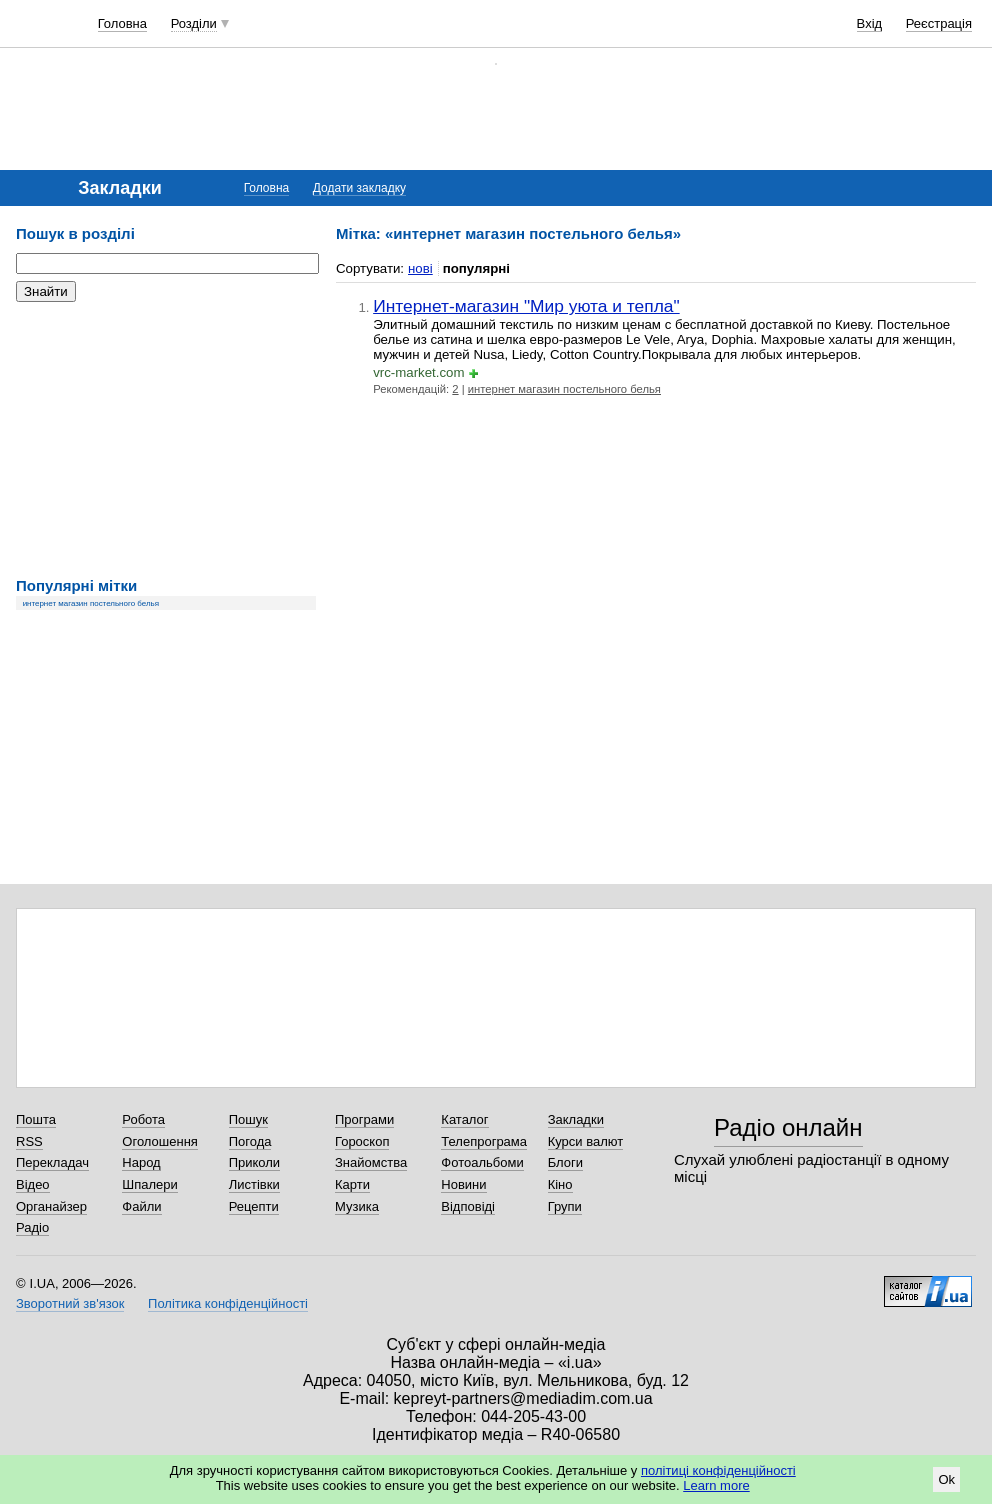 This screenshot has height=1504, width=992. What do you see at coordinates (51, 1206) in the screenshot?
I see `Органайзер` at bounding box center [51, 1206].